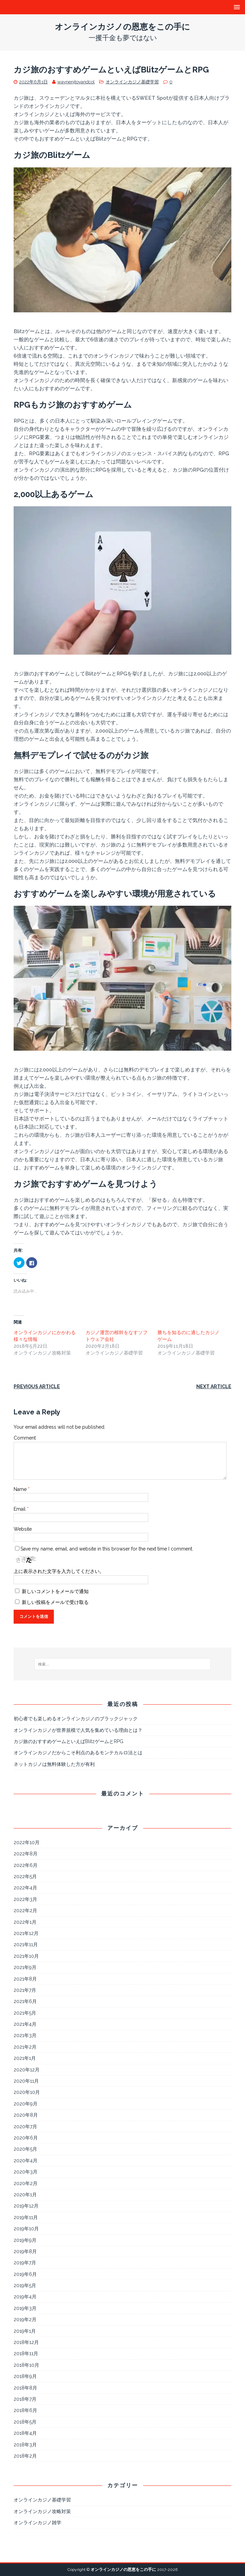 This screenshot has width=245, height=2576. I want to click on 2022年4月, so click(25, 1887).